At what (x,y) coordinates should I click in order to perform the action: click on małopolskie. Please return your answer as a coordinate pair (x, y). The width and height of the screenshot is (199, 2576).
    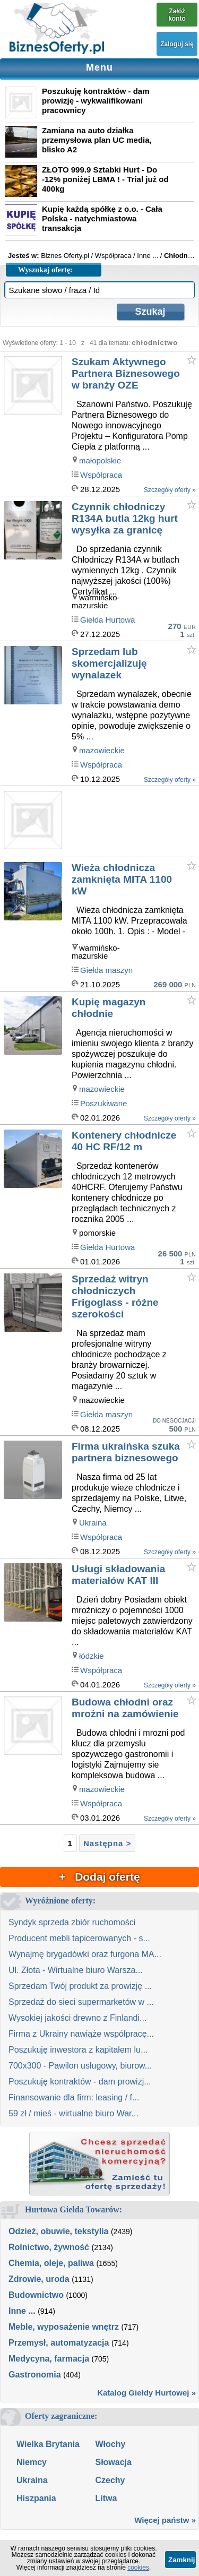
    Looking at the image, I should click on (100, 460).